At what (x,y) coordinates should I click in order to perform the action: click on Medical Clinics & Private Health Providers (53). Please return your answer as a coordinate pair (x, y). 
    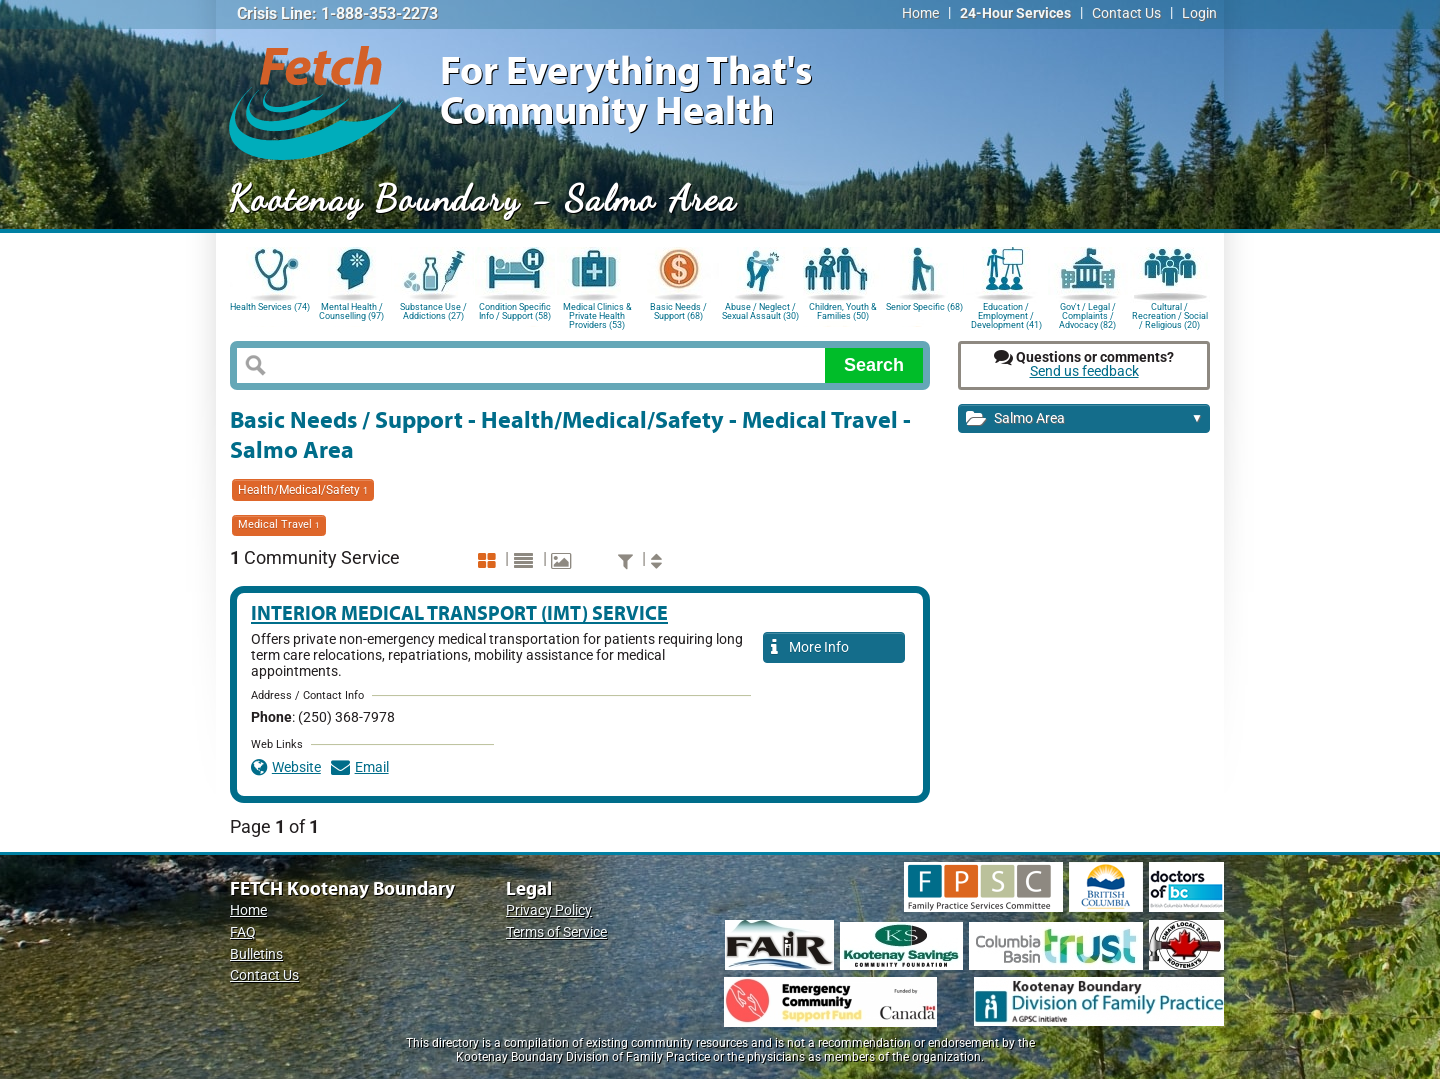
    Looking at the image, I should click on (597, 314).